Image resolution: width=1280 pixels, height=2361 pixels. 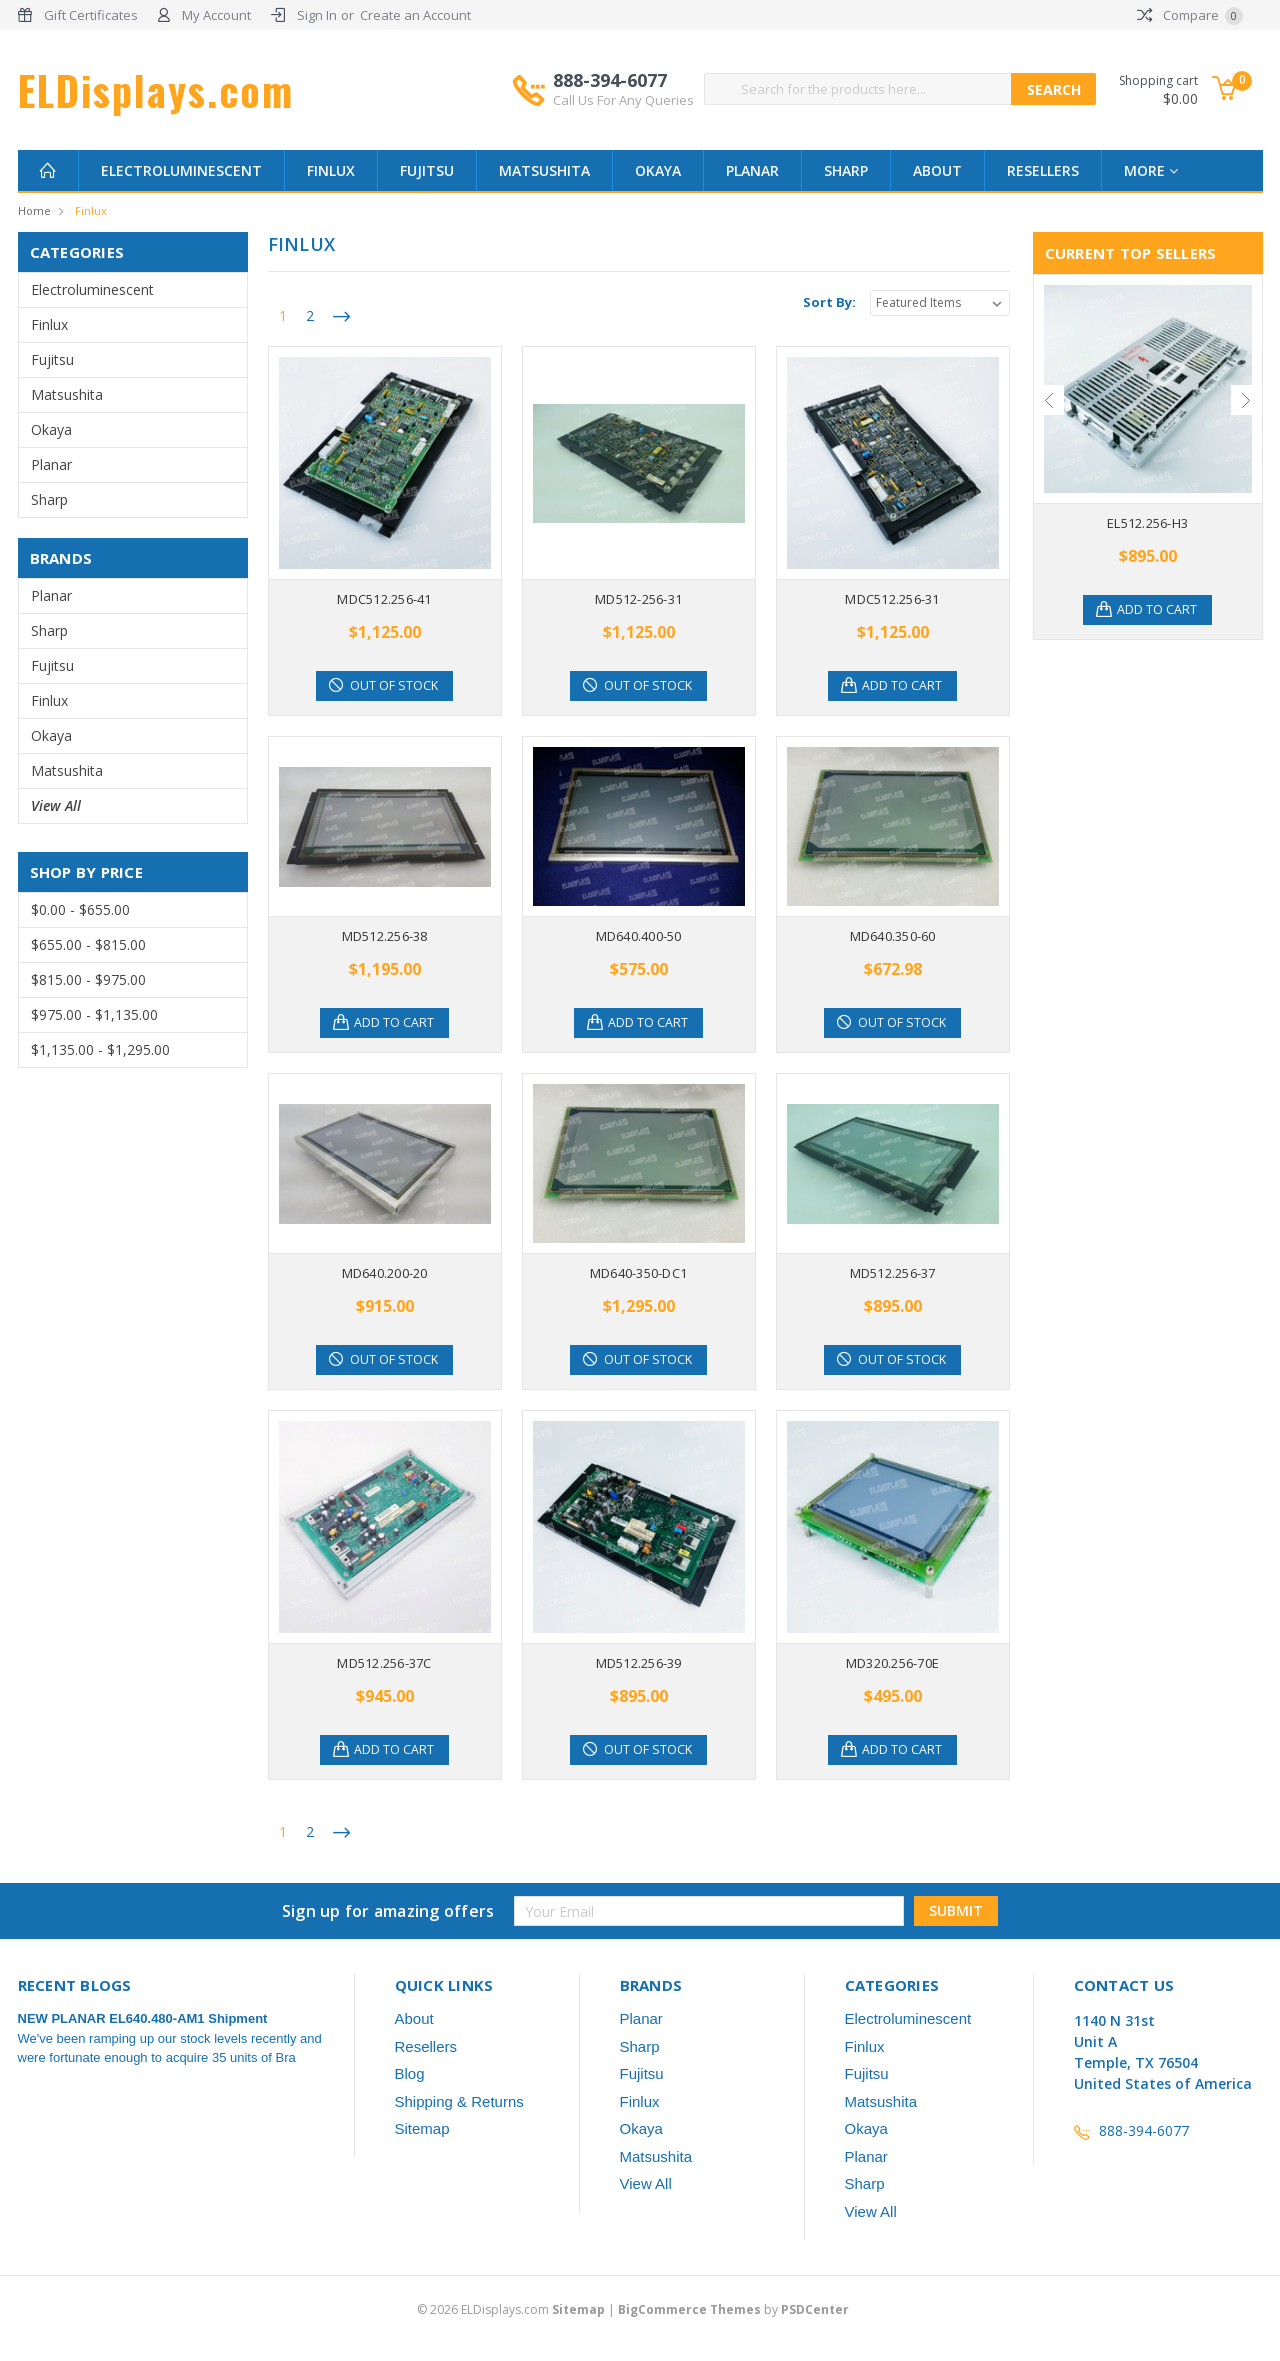 What do you see at coordinates (893, 1273) in the screenshot?
I see `MD512.256-37` at bounding box center [893, 1273].